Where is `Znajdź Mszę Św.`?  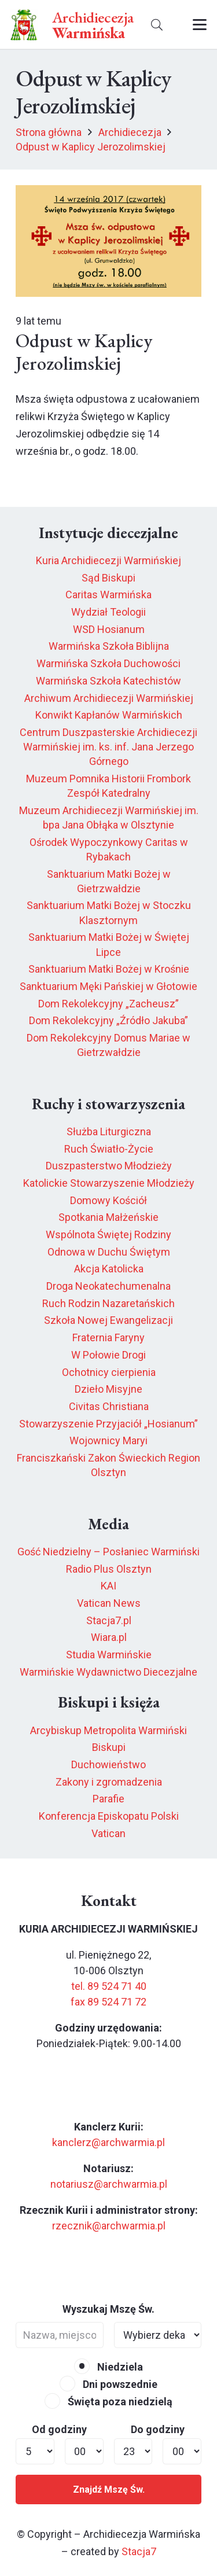
Znajdź Mszę Św. is located at coordinates (109, 2489).